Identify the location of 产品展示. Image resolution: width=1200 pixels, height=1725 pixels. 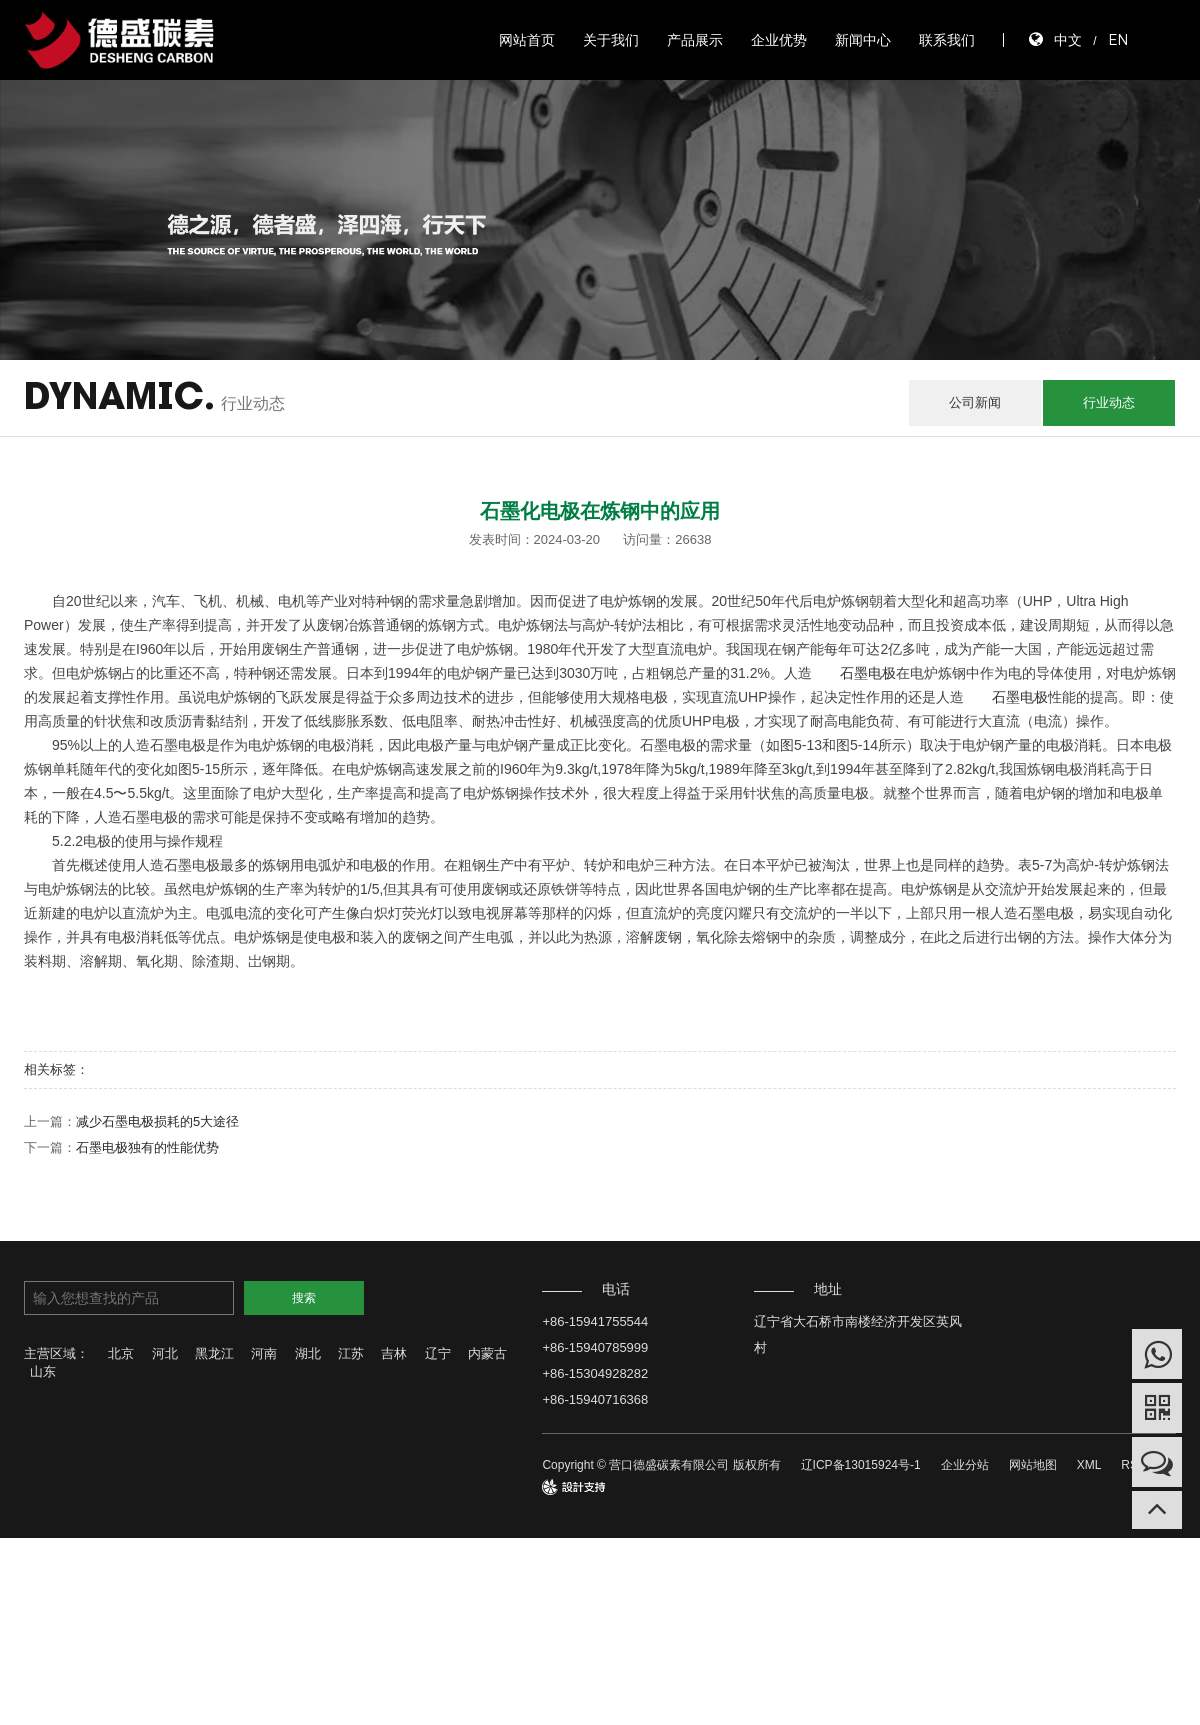
(695, 40).